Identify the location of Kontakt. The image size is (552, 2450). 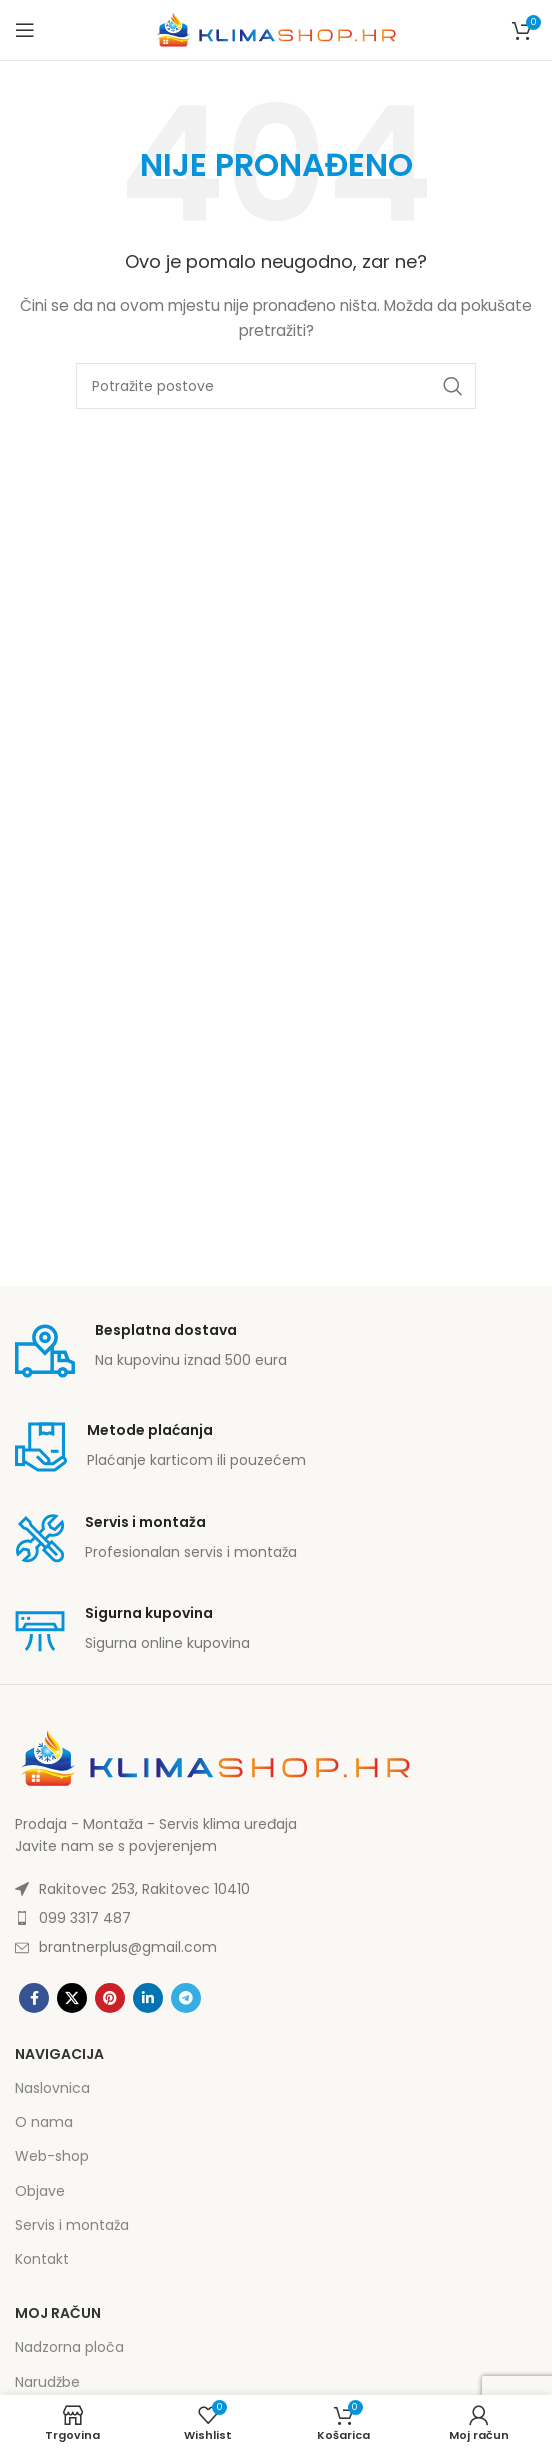
(42, 2259).